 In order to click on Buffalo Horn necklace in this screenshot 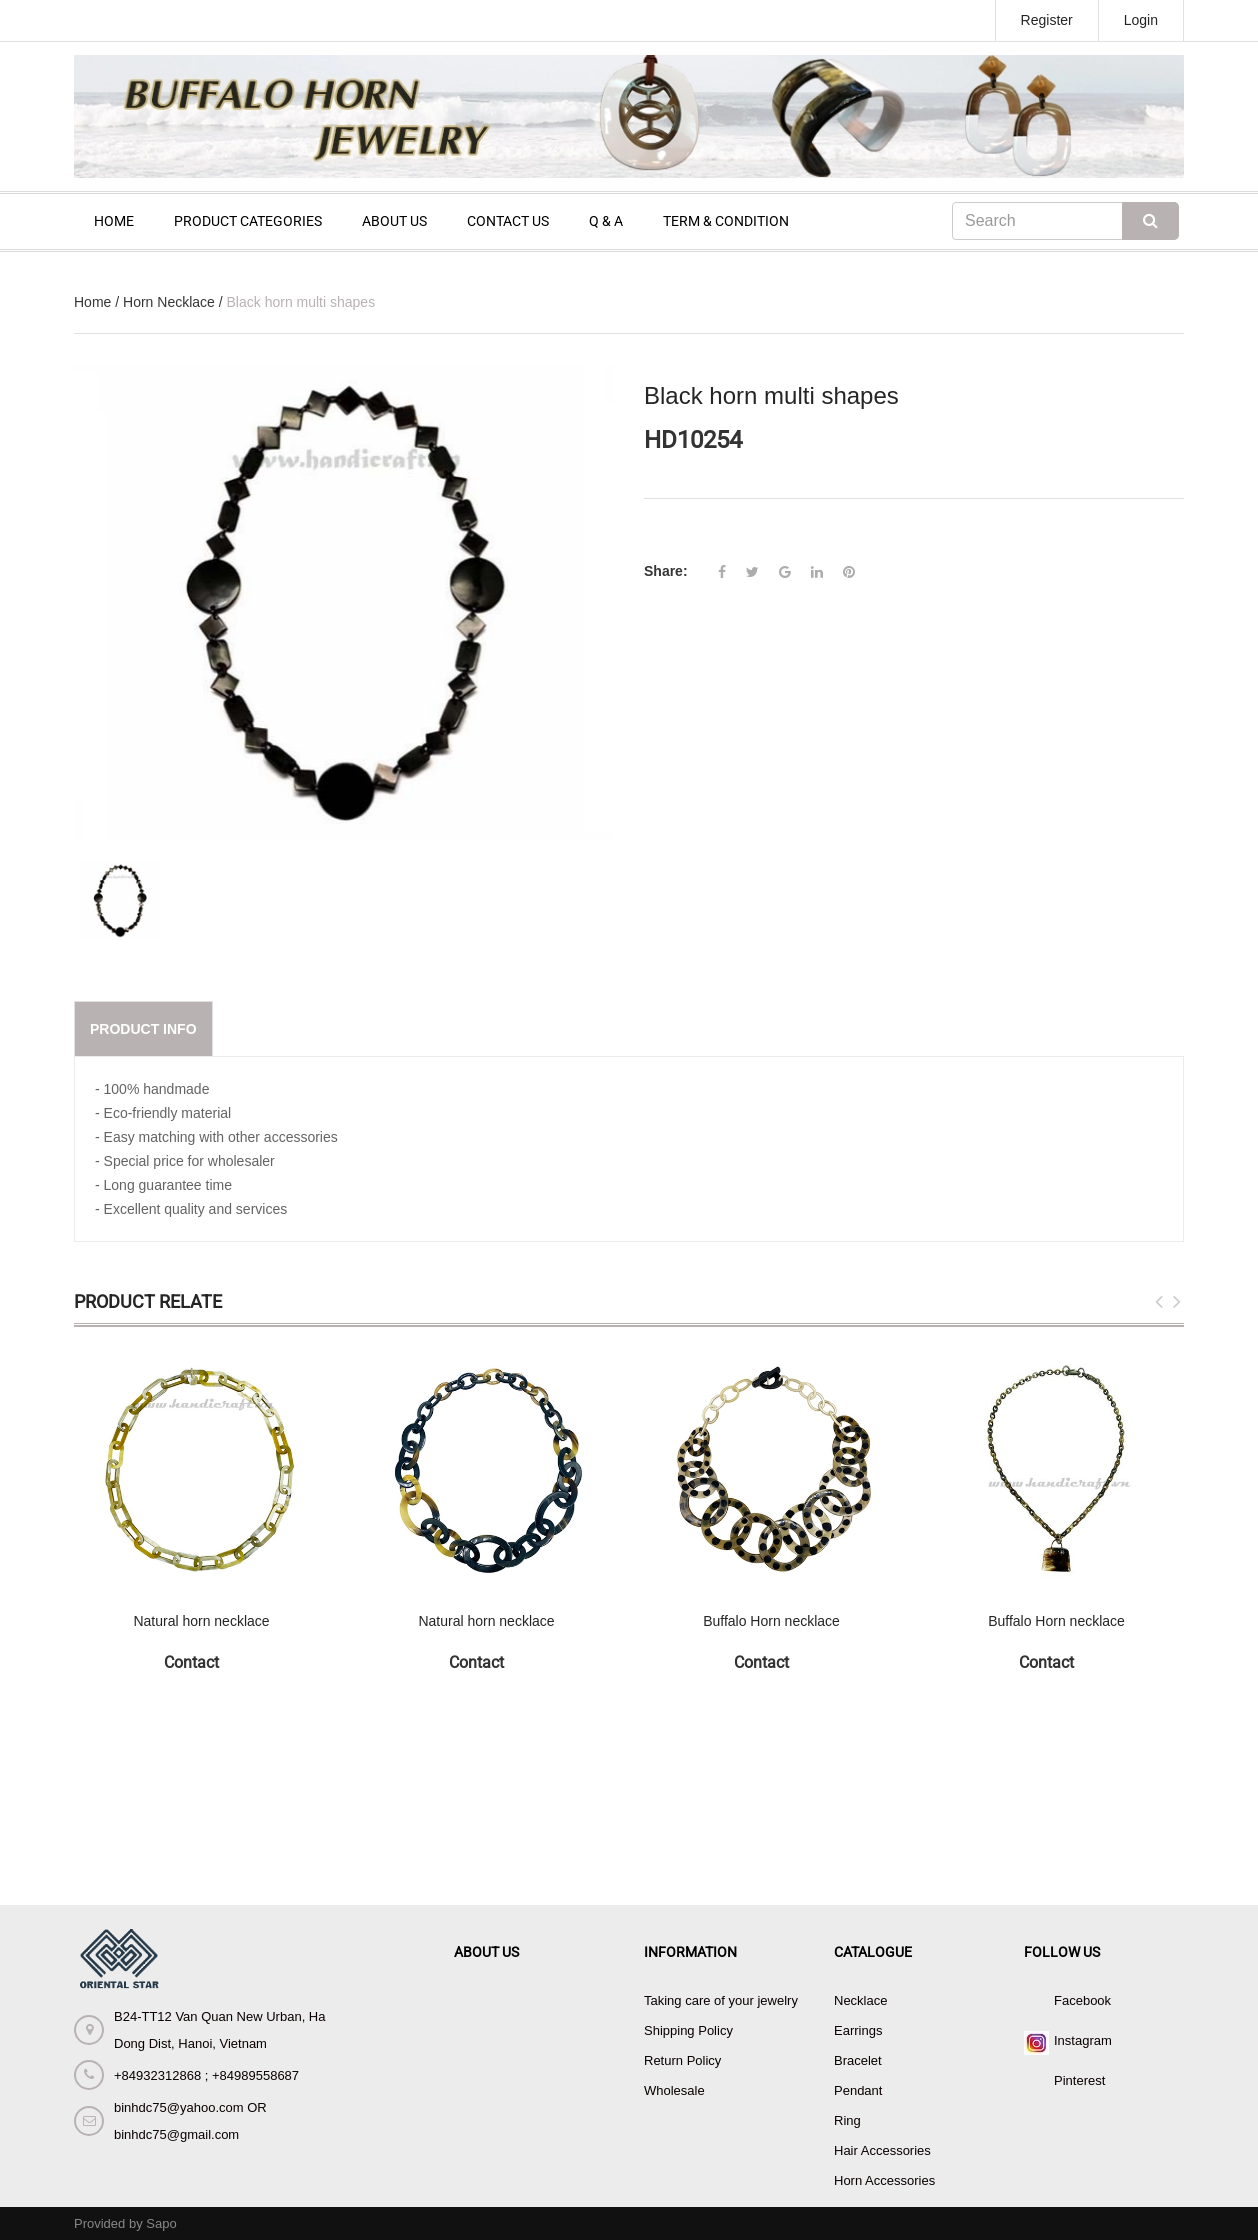, I will do `click(771, 1621)`.